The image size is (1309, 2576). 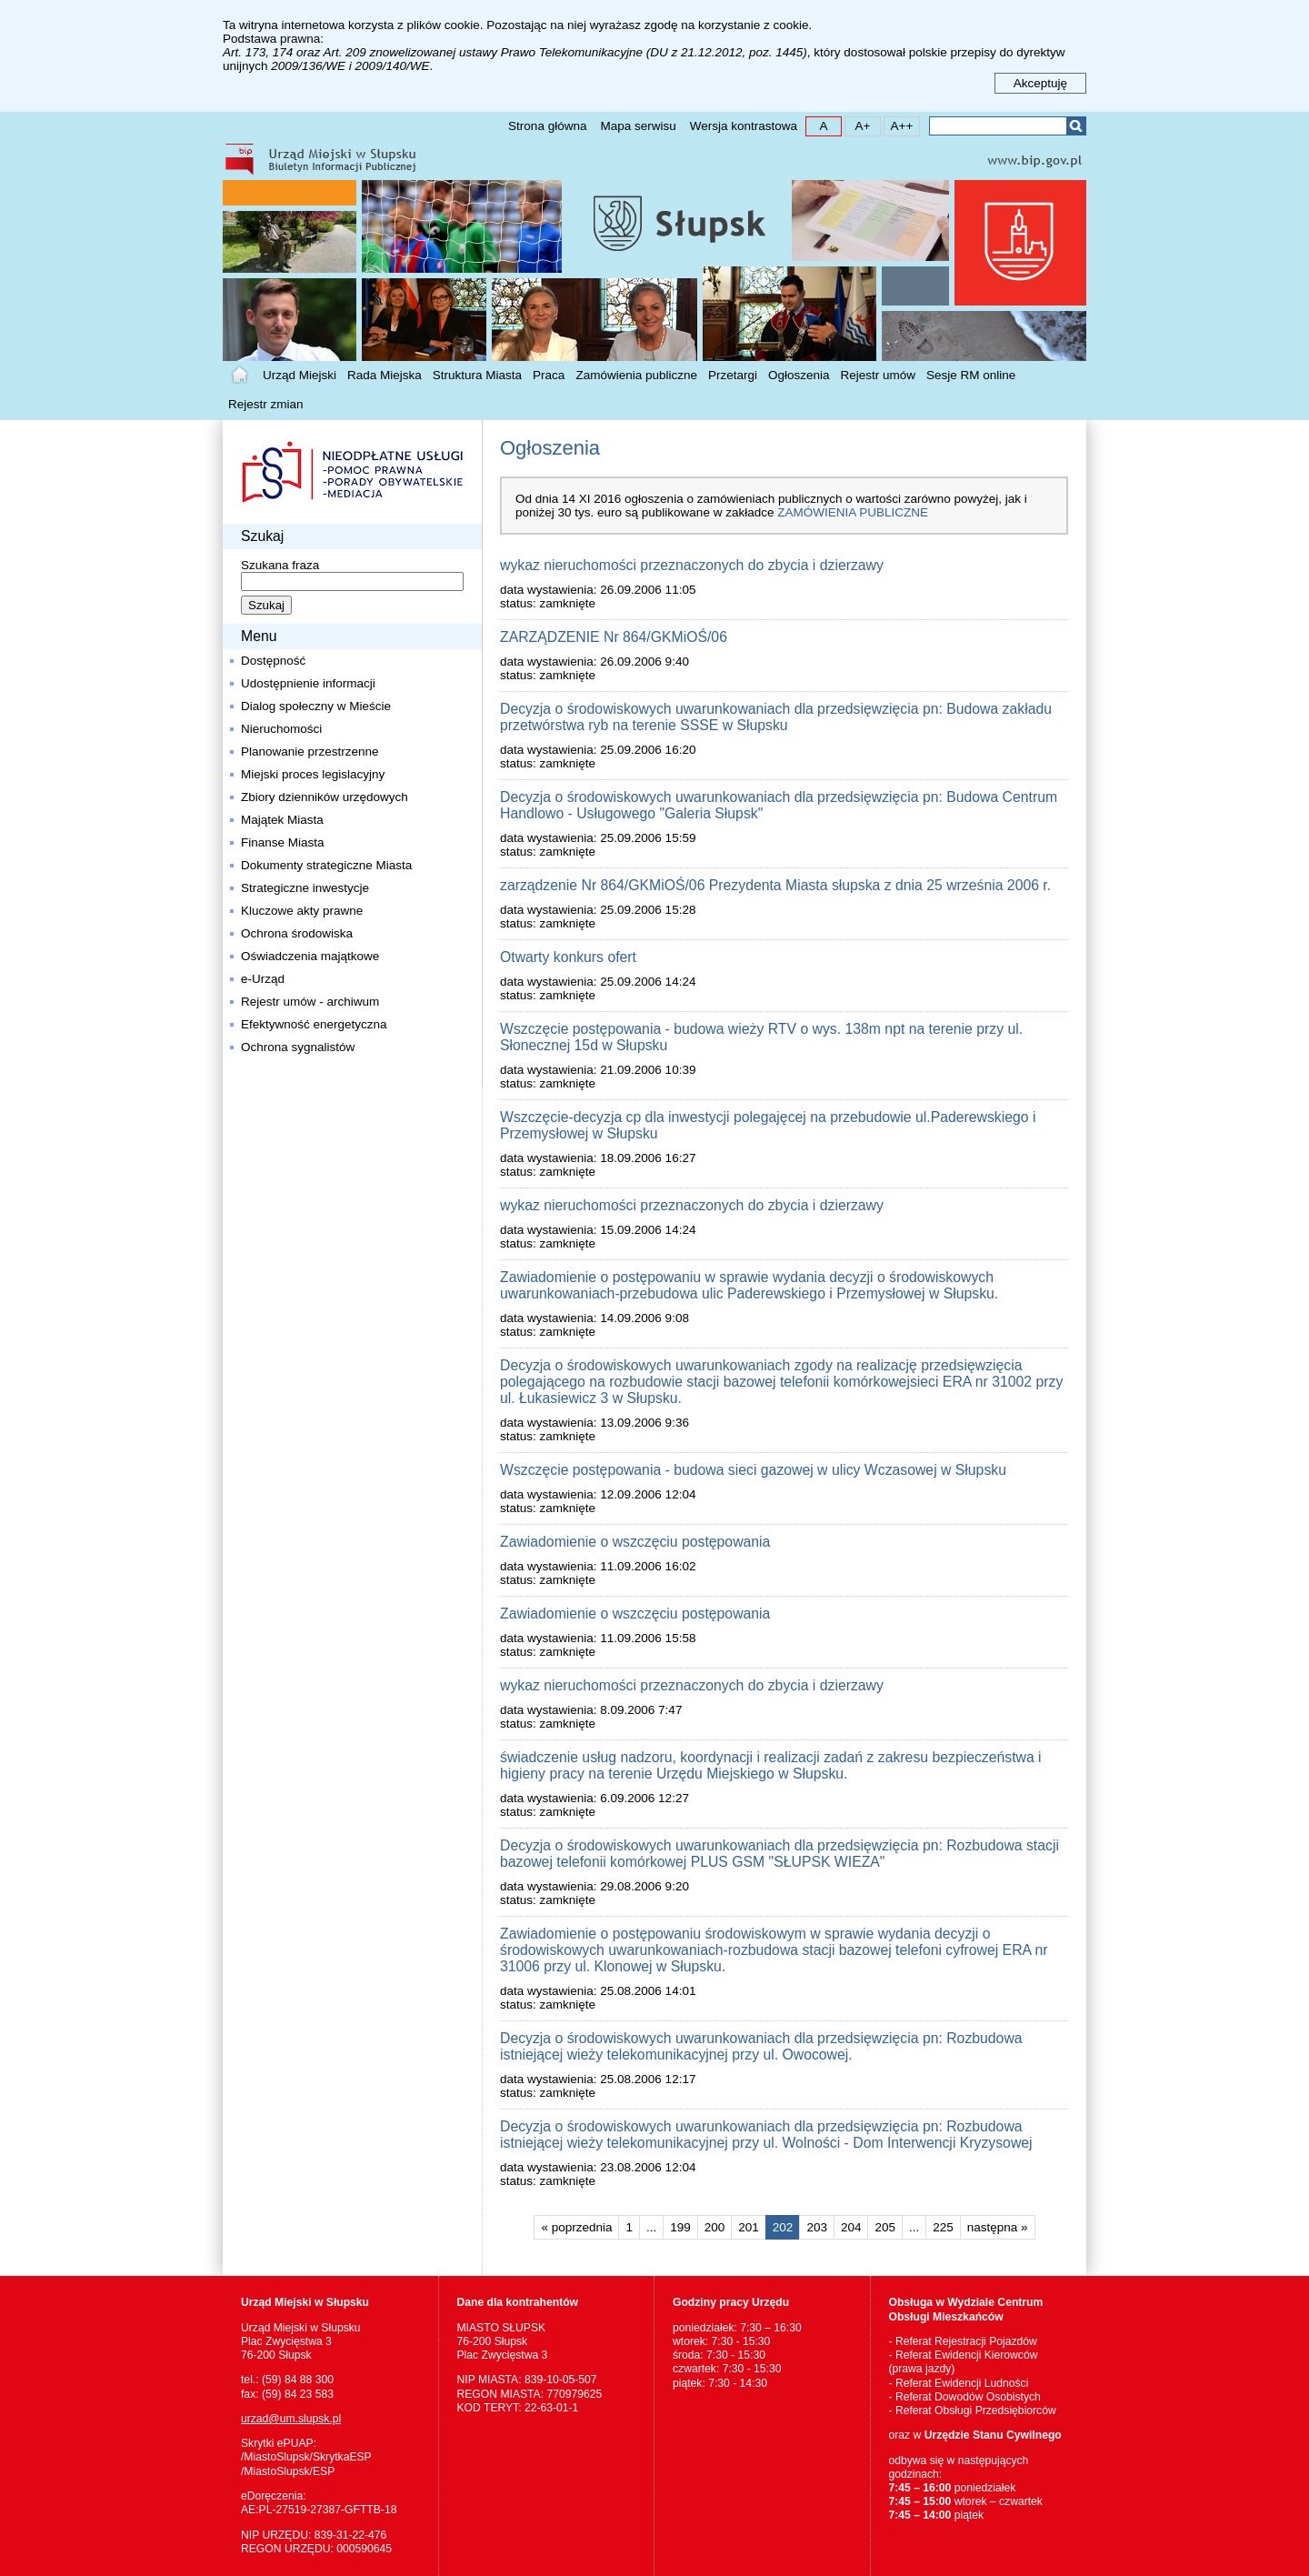 What do you see at coordinates (813, 2224) in the screenshot?
I see `203` at bounding box center [813, 2224].